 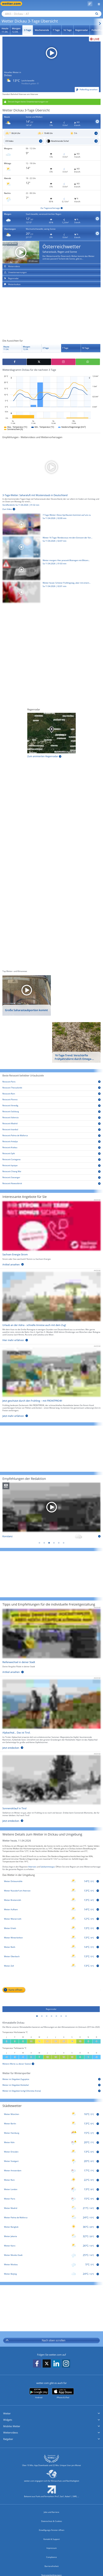 What do you see at coordinates (51, 1142) in the screenshot?
I see `[Reisezeit Antalya]` at bounding box center [51, 1142].